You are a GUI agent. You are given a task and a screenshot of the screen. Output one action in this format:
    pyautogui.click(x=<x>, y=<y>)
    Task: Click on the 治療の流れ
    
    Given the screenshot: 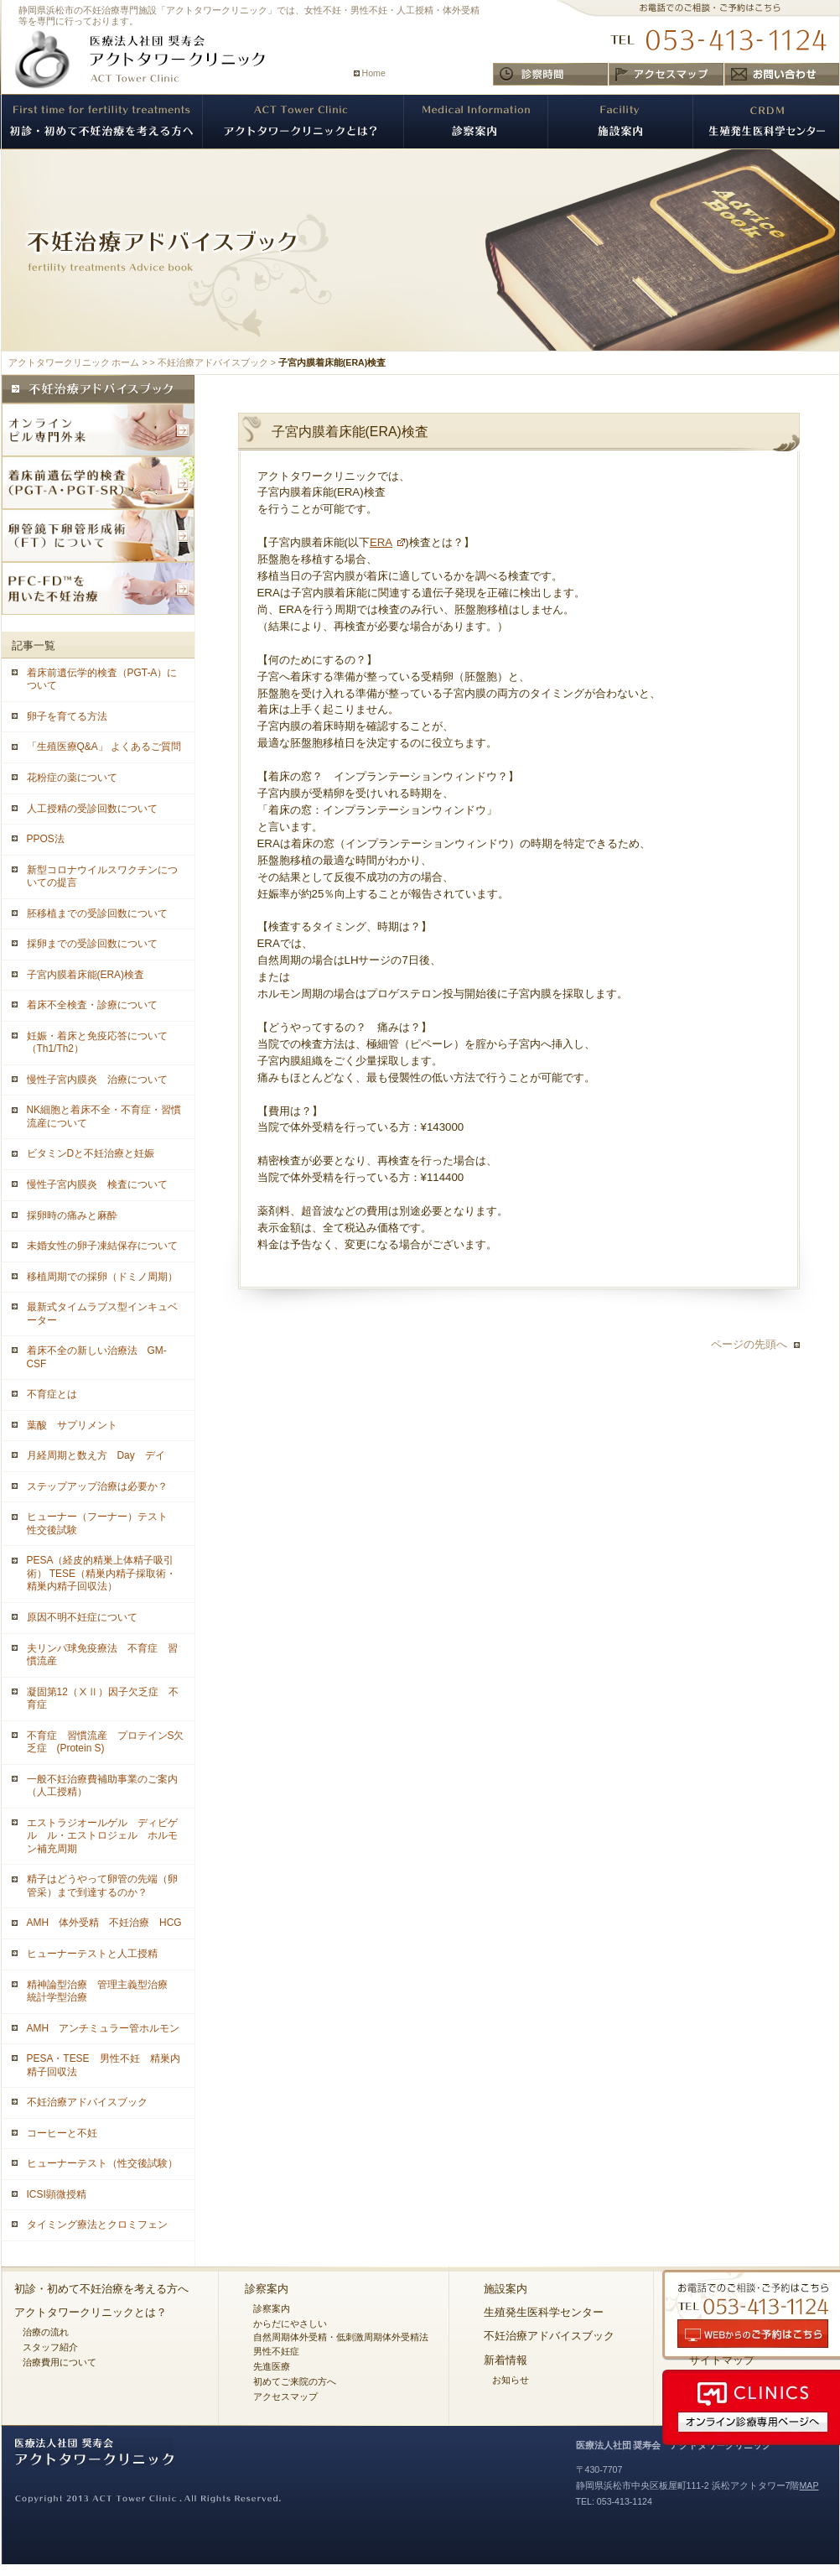 What is the action you would take?
    pyautogui.click(x=46, y=2332)
    